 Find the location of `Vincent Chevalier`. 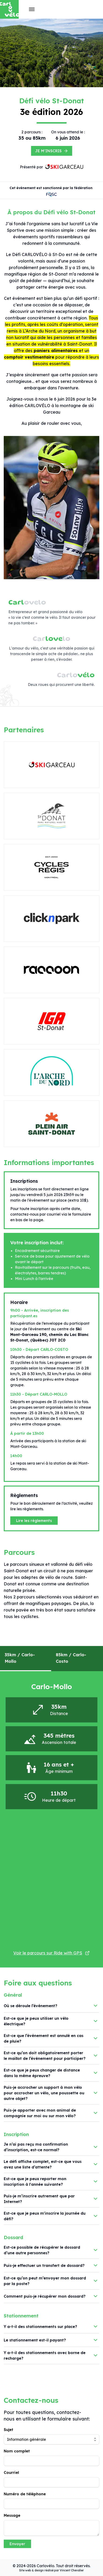

Vincent Chevalier is located at coordinates (72, 2570).